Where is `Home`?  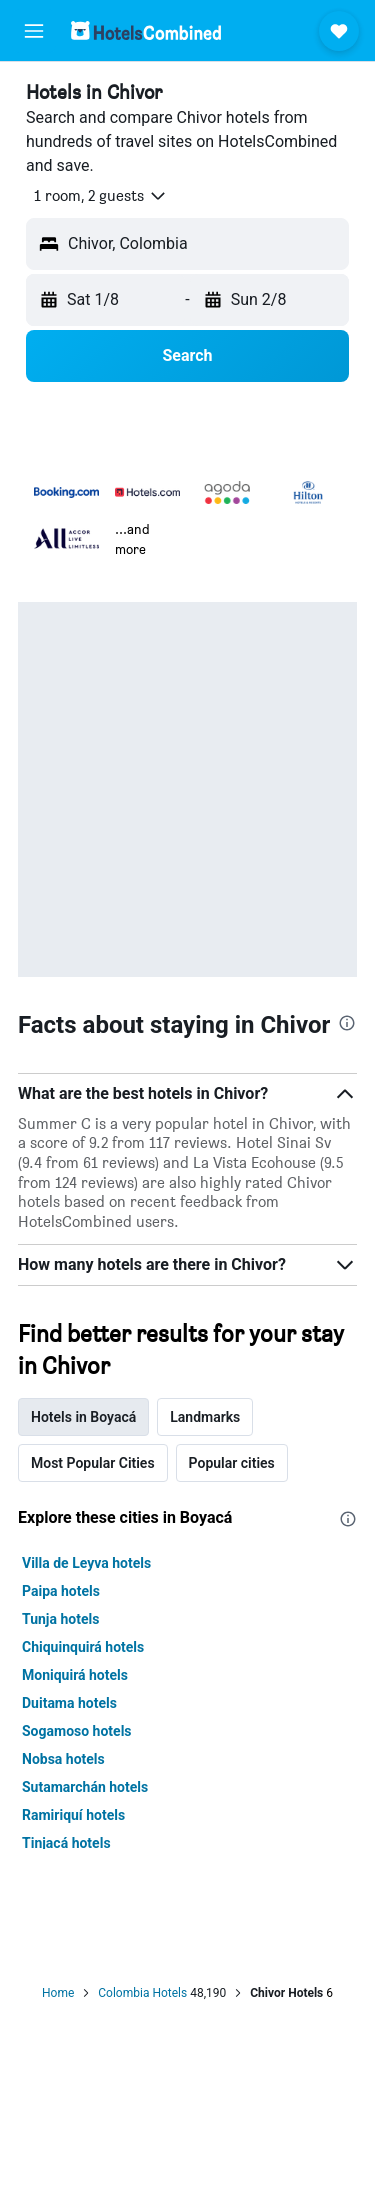
Home is located at coordinates (58, 1993).